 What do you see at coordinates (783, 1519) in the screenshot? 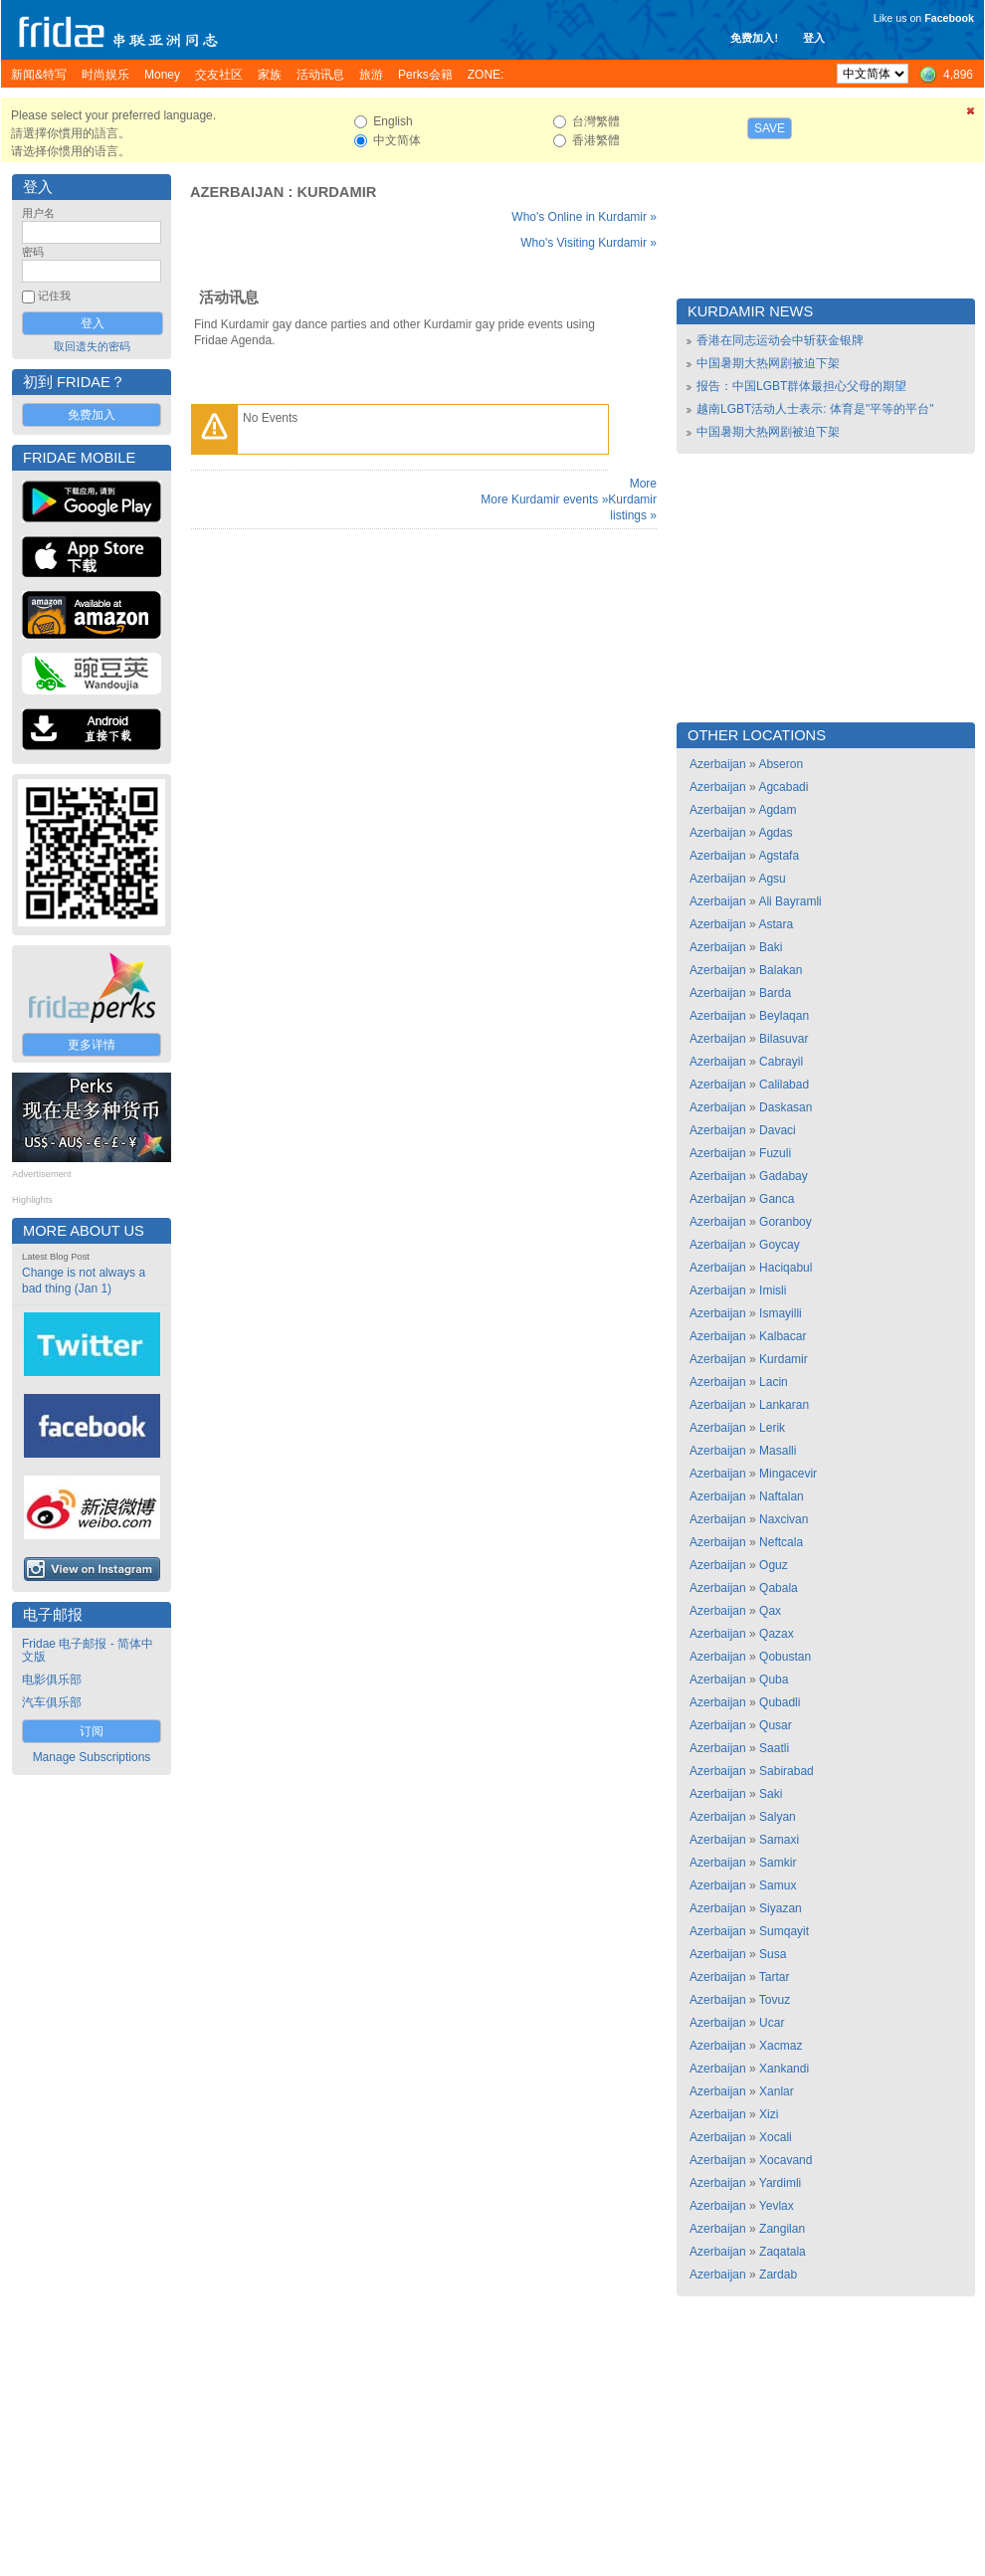
I see `Naxcivan` at bounding box center [783, 1519].